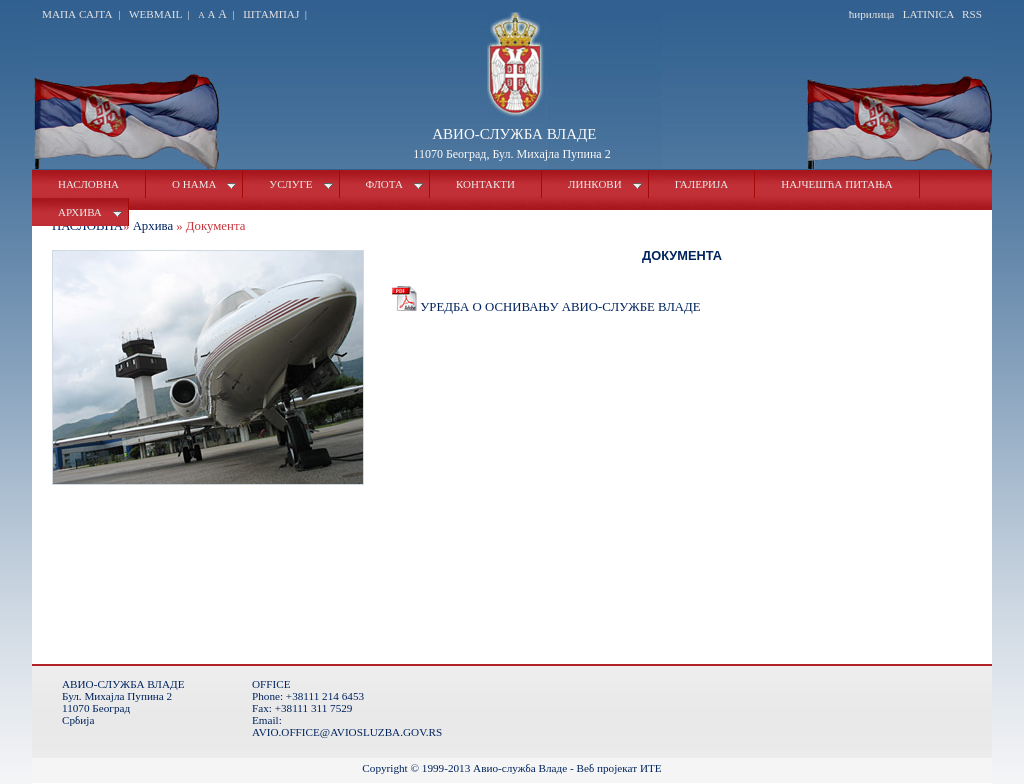 The image size is (1024, 784). I want to click on ИТЕ, so click(651, 768).